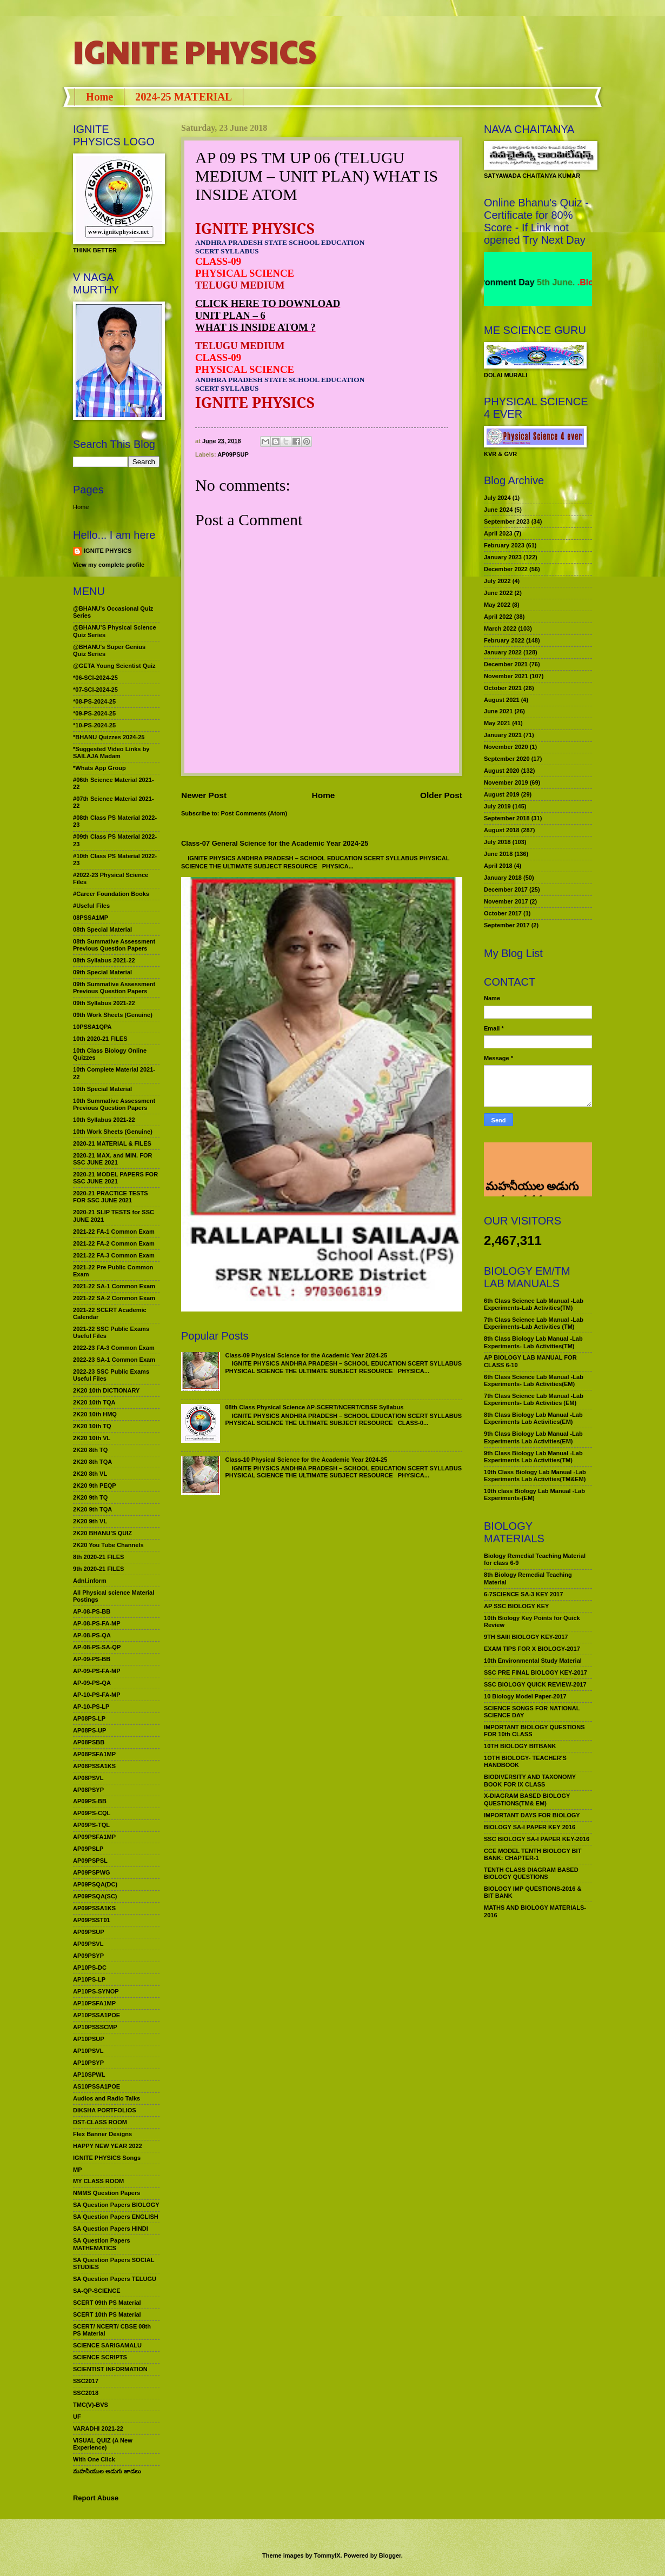 The image size is (665, 2576). Describe the element at coordinates (110, 1196) in the screenshot. I see `2020-21 PRACTICE TESTS FOR SSC JUNE 2021` at that location.